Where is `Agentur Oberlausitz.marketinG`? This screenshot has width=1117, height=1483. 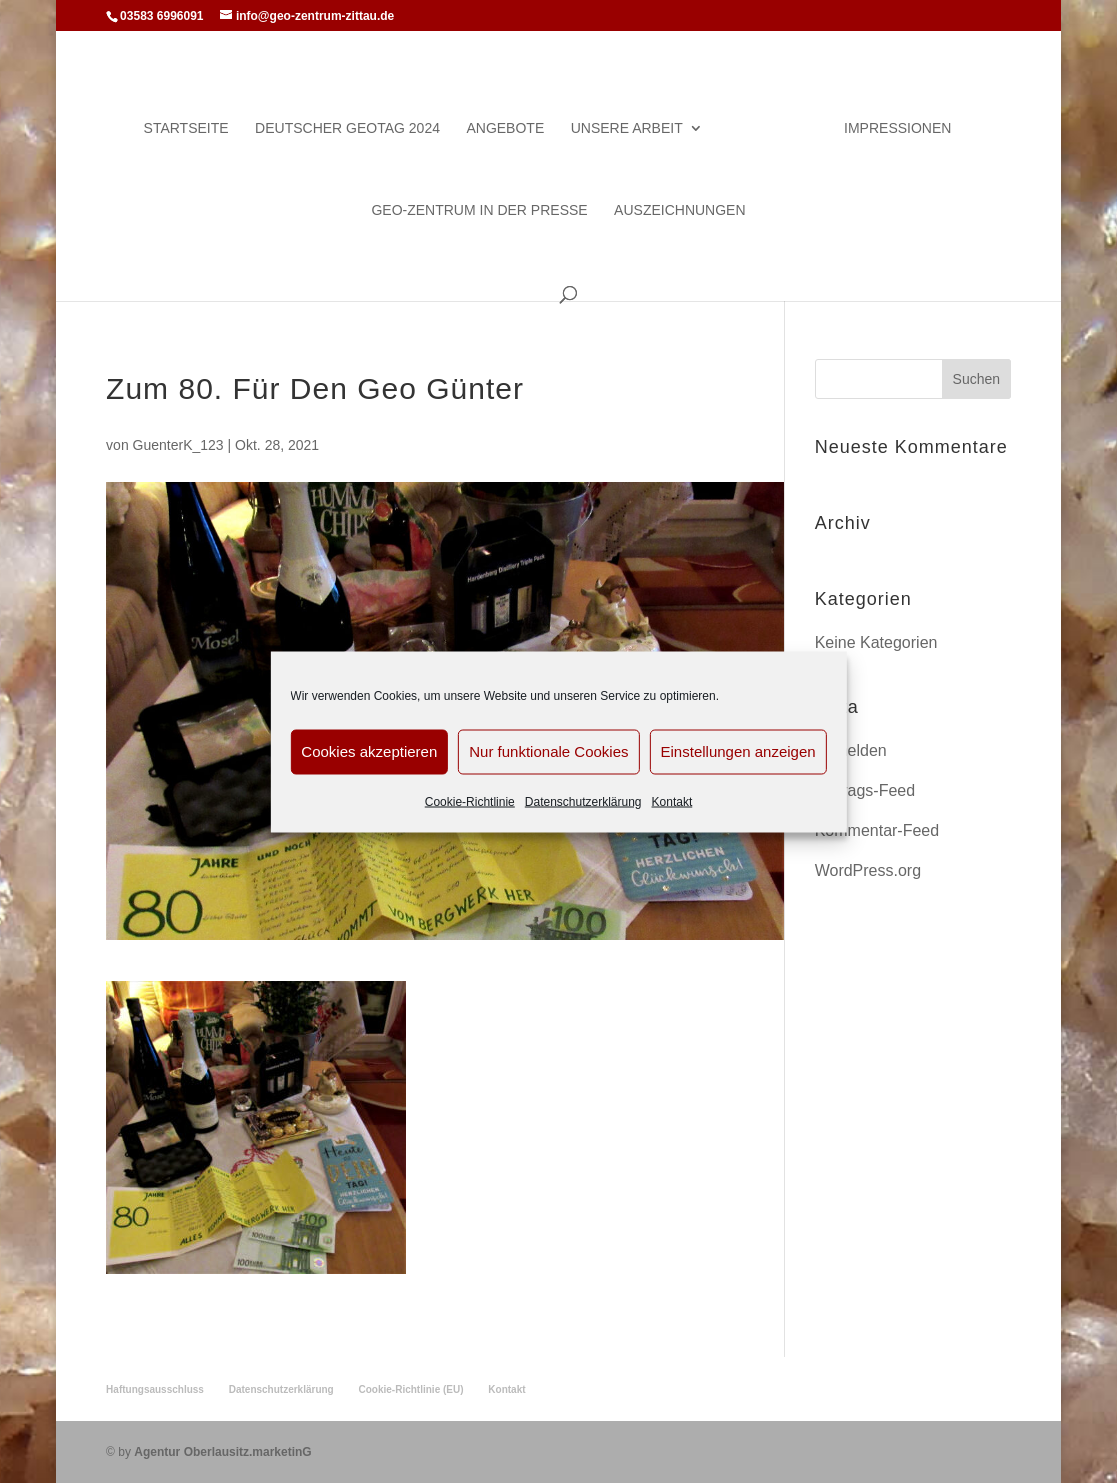
Agentur Oberlausitz.marketinG is located at coordinates (222, 1452).